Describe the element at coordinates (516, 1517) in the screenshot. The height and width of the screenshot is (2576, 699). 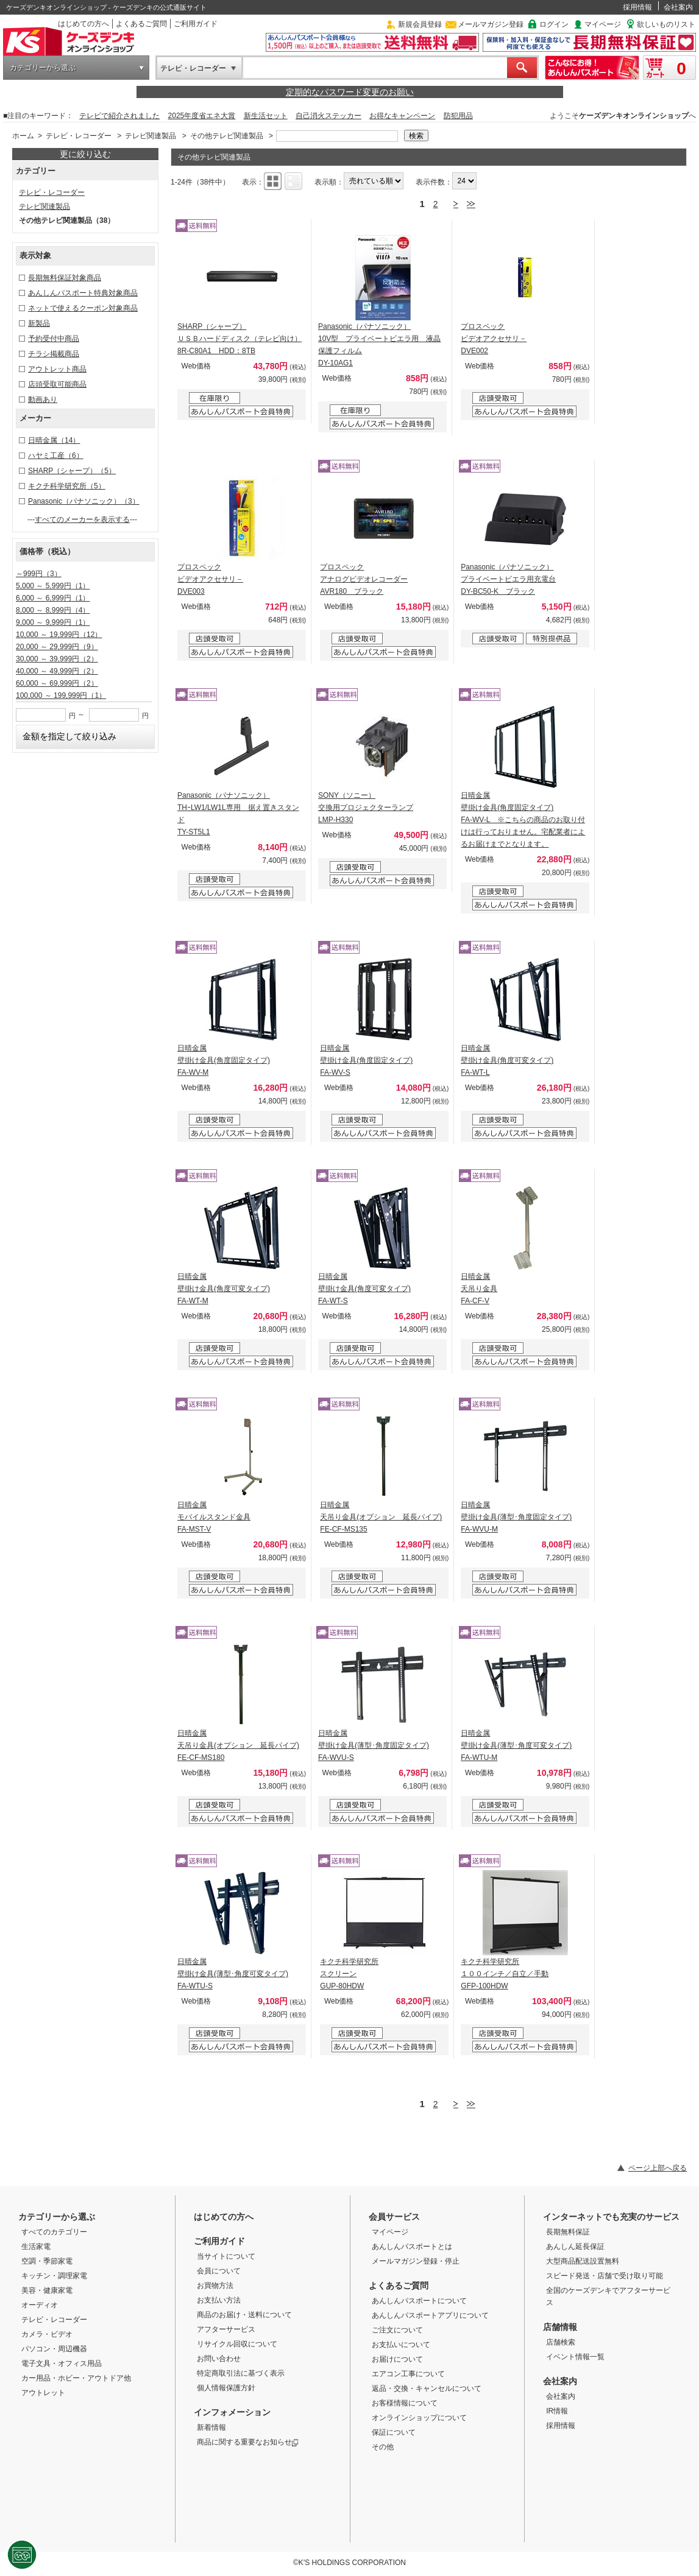
I see `日晴金属 壁掛け金具(薄型･角度固定タイプ) FA-WVU-M` at that location.